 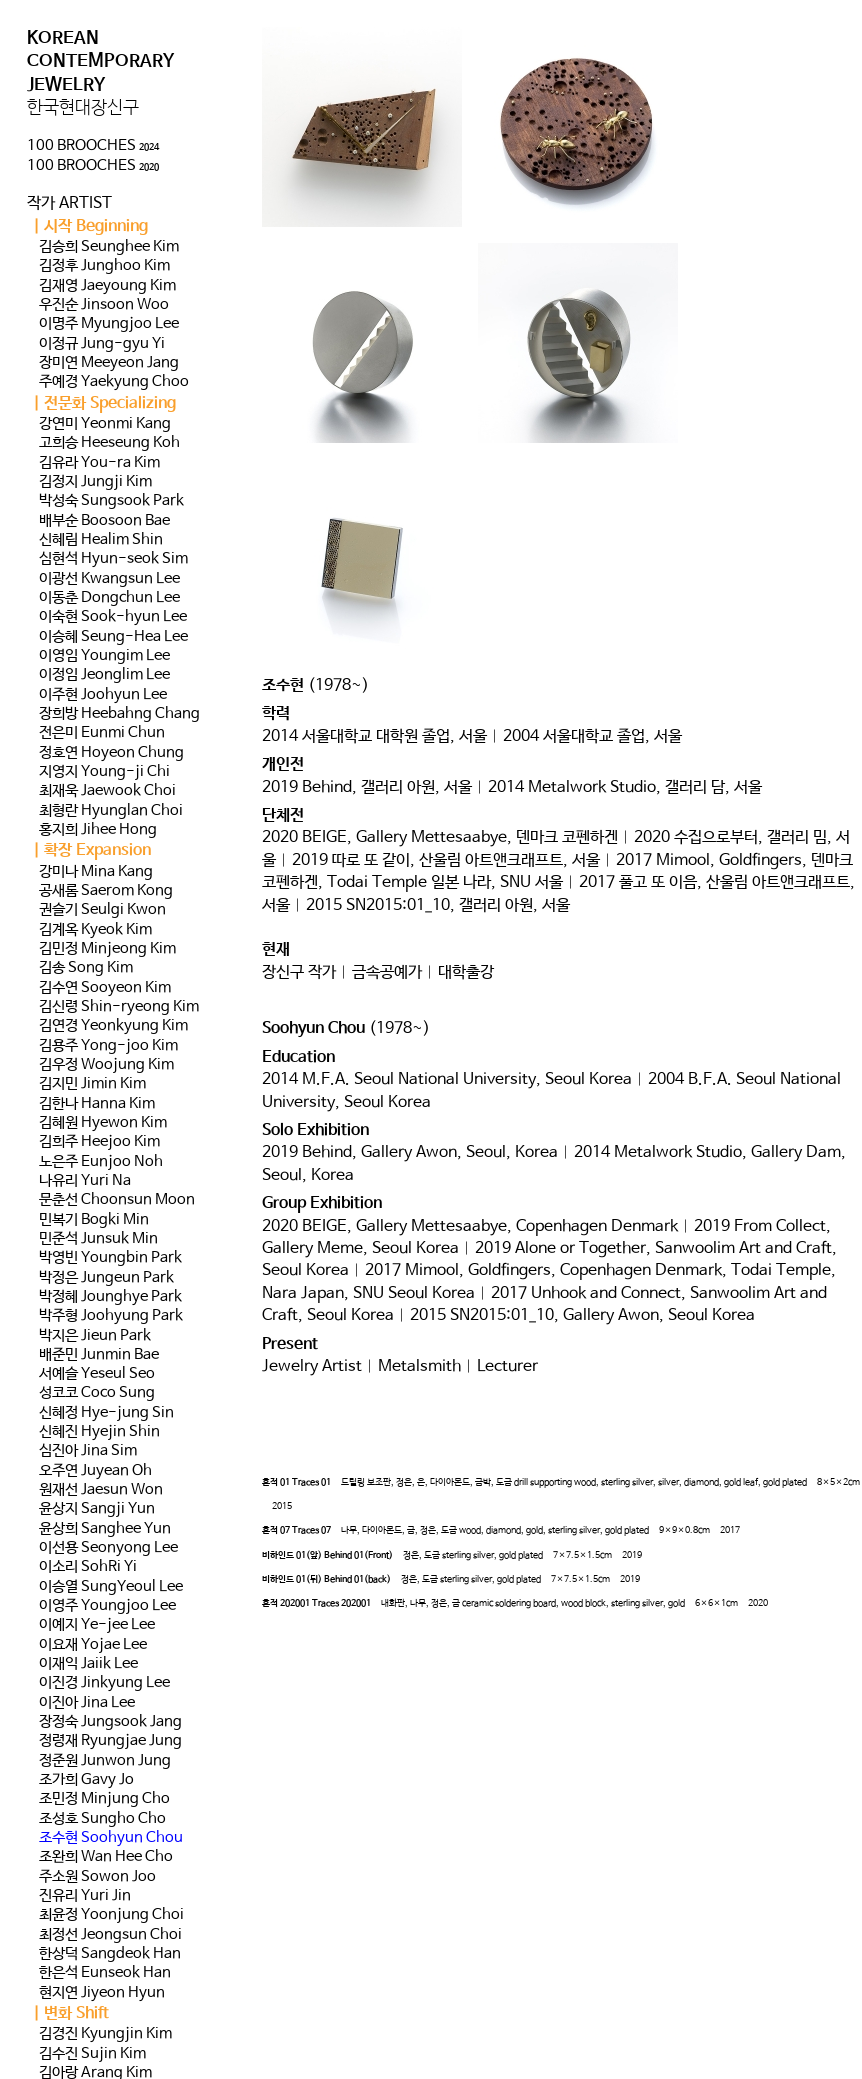 What do you see at coordinates (106, 1413) in the screenshot?
I see `신혜정 Hye-jung Sin` at bounding box center [106, 1413].